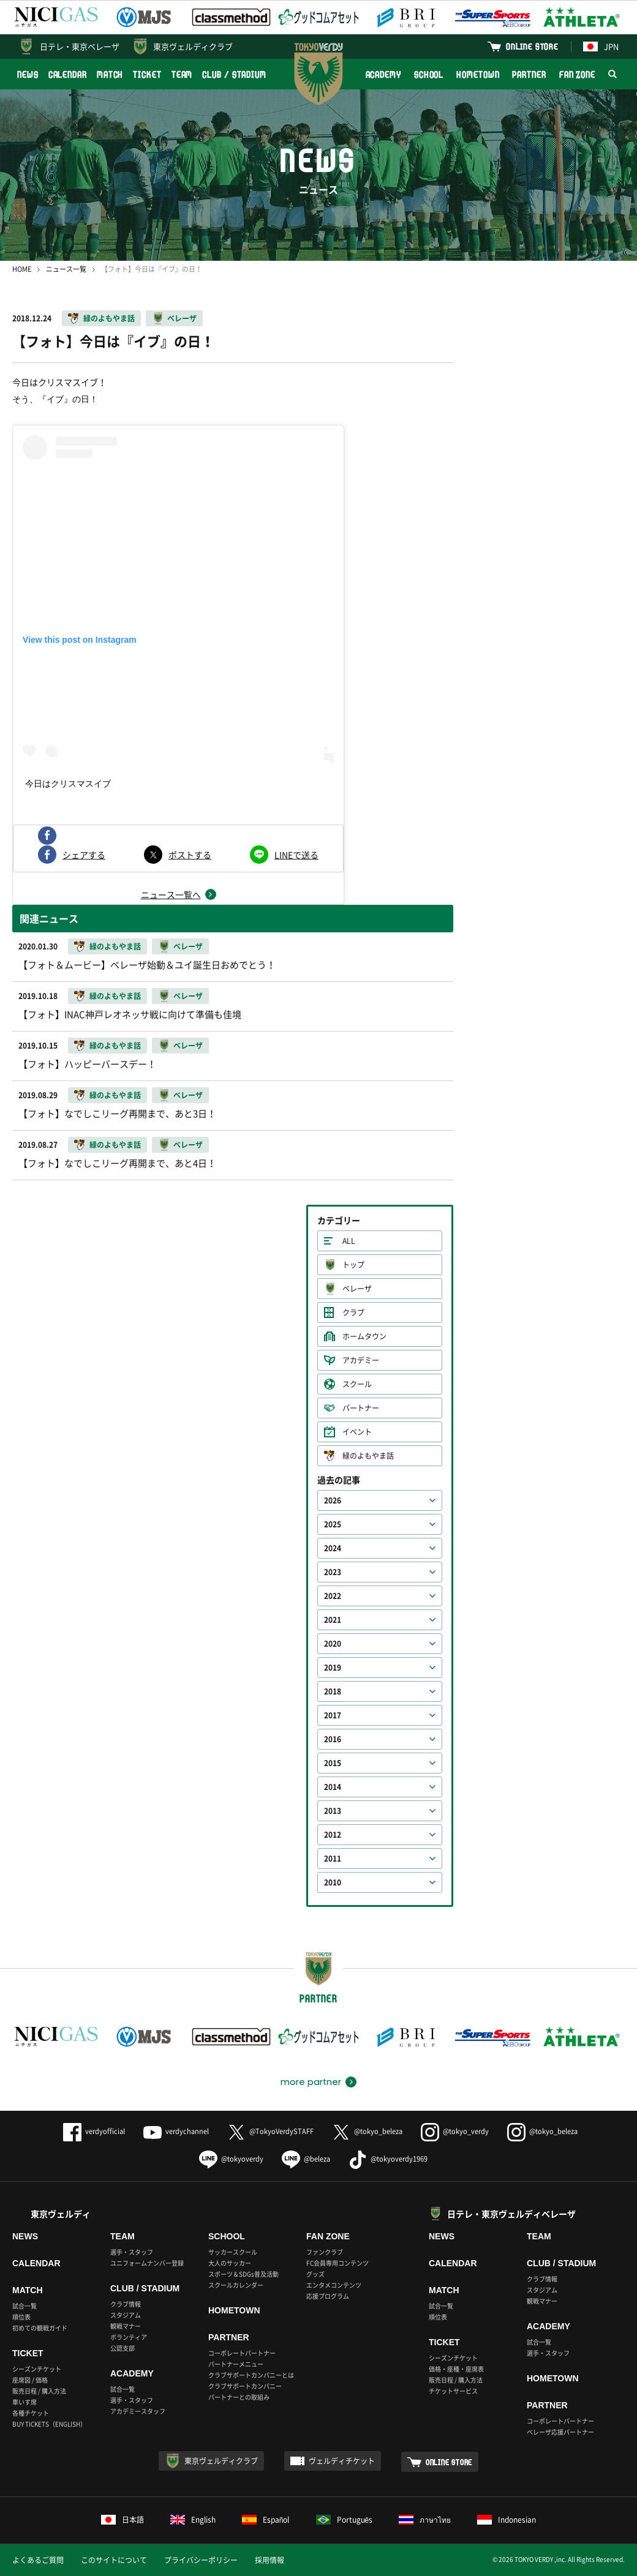  I want to click on シーズンチケット, so click(36, 2368).